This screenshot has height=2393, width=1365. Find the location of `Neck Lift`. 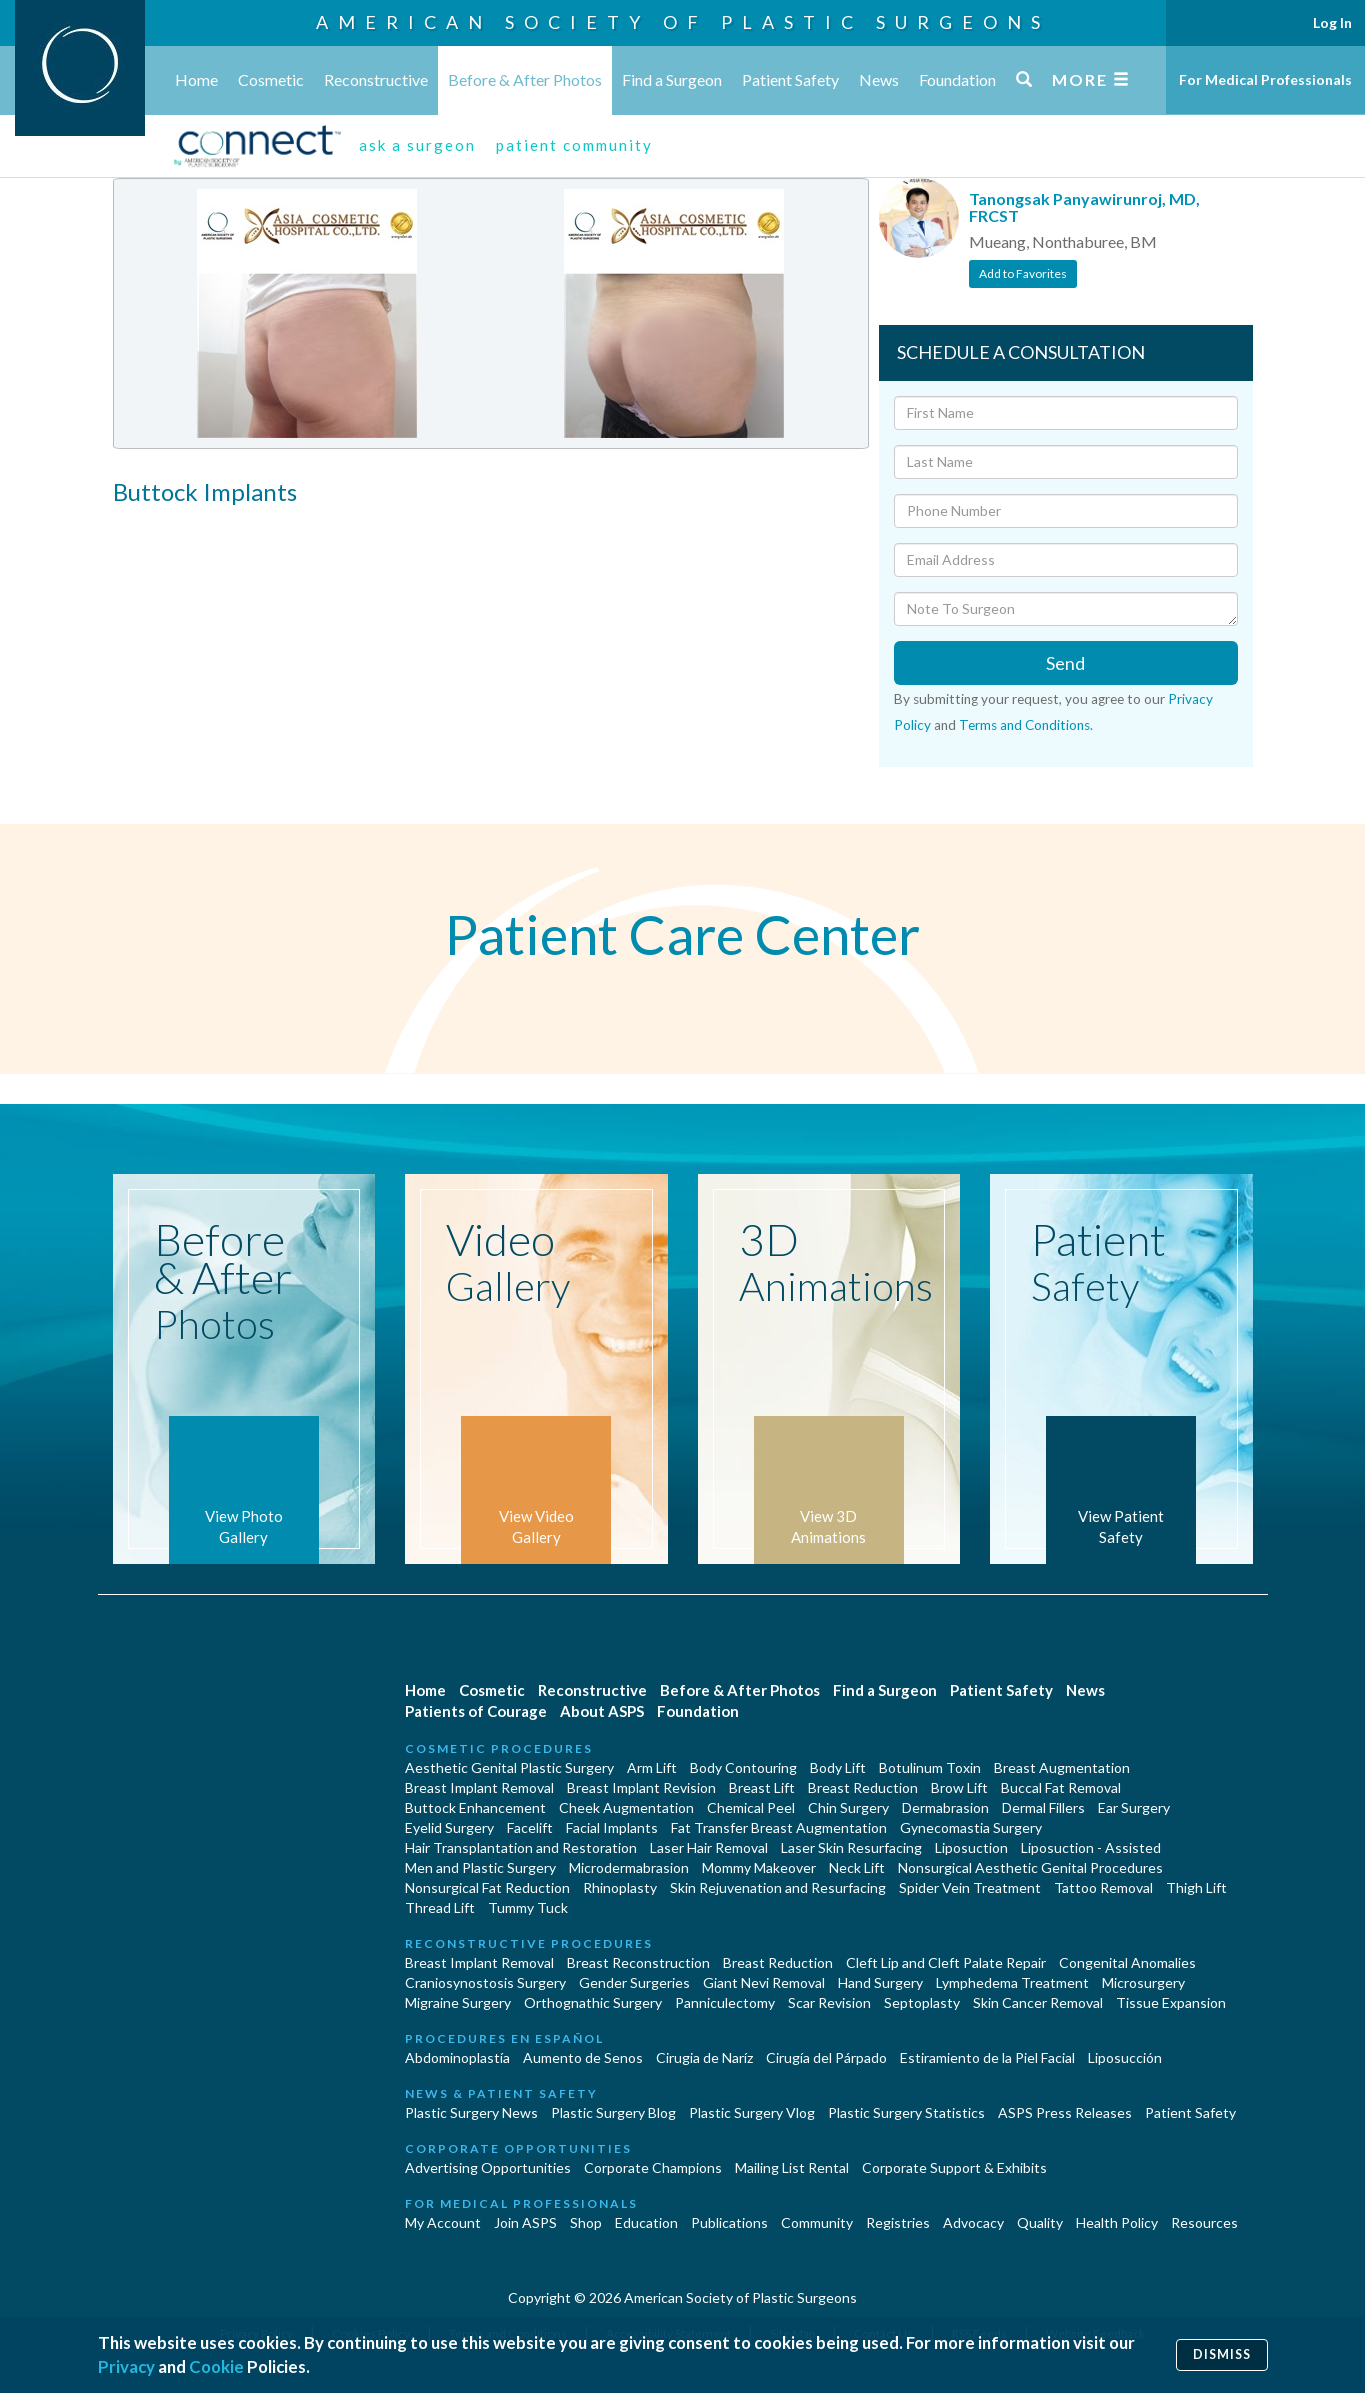

Neck Lift is located at coordinates (857, 1867).